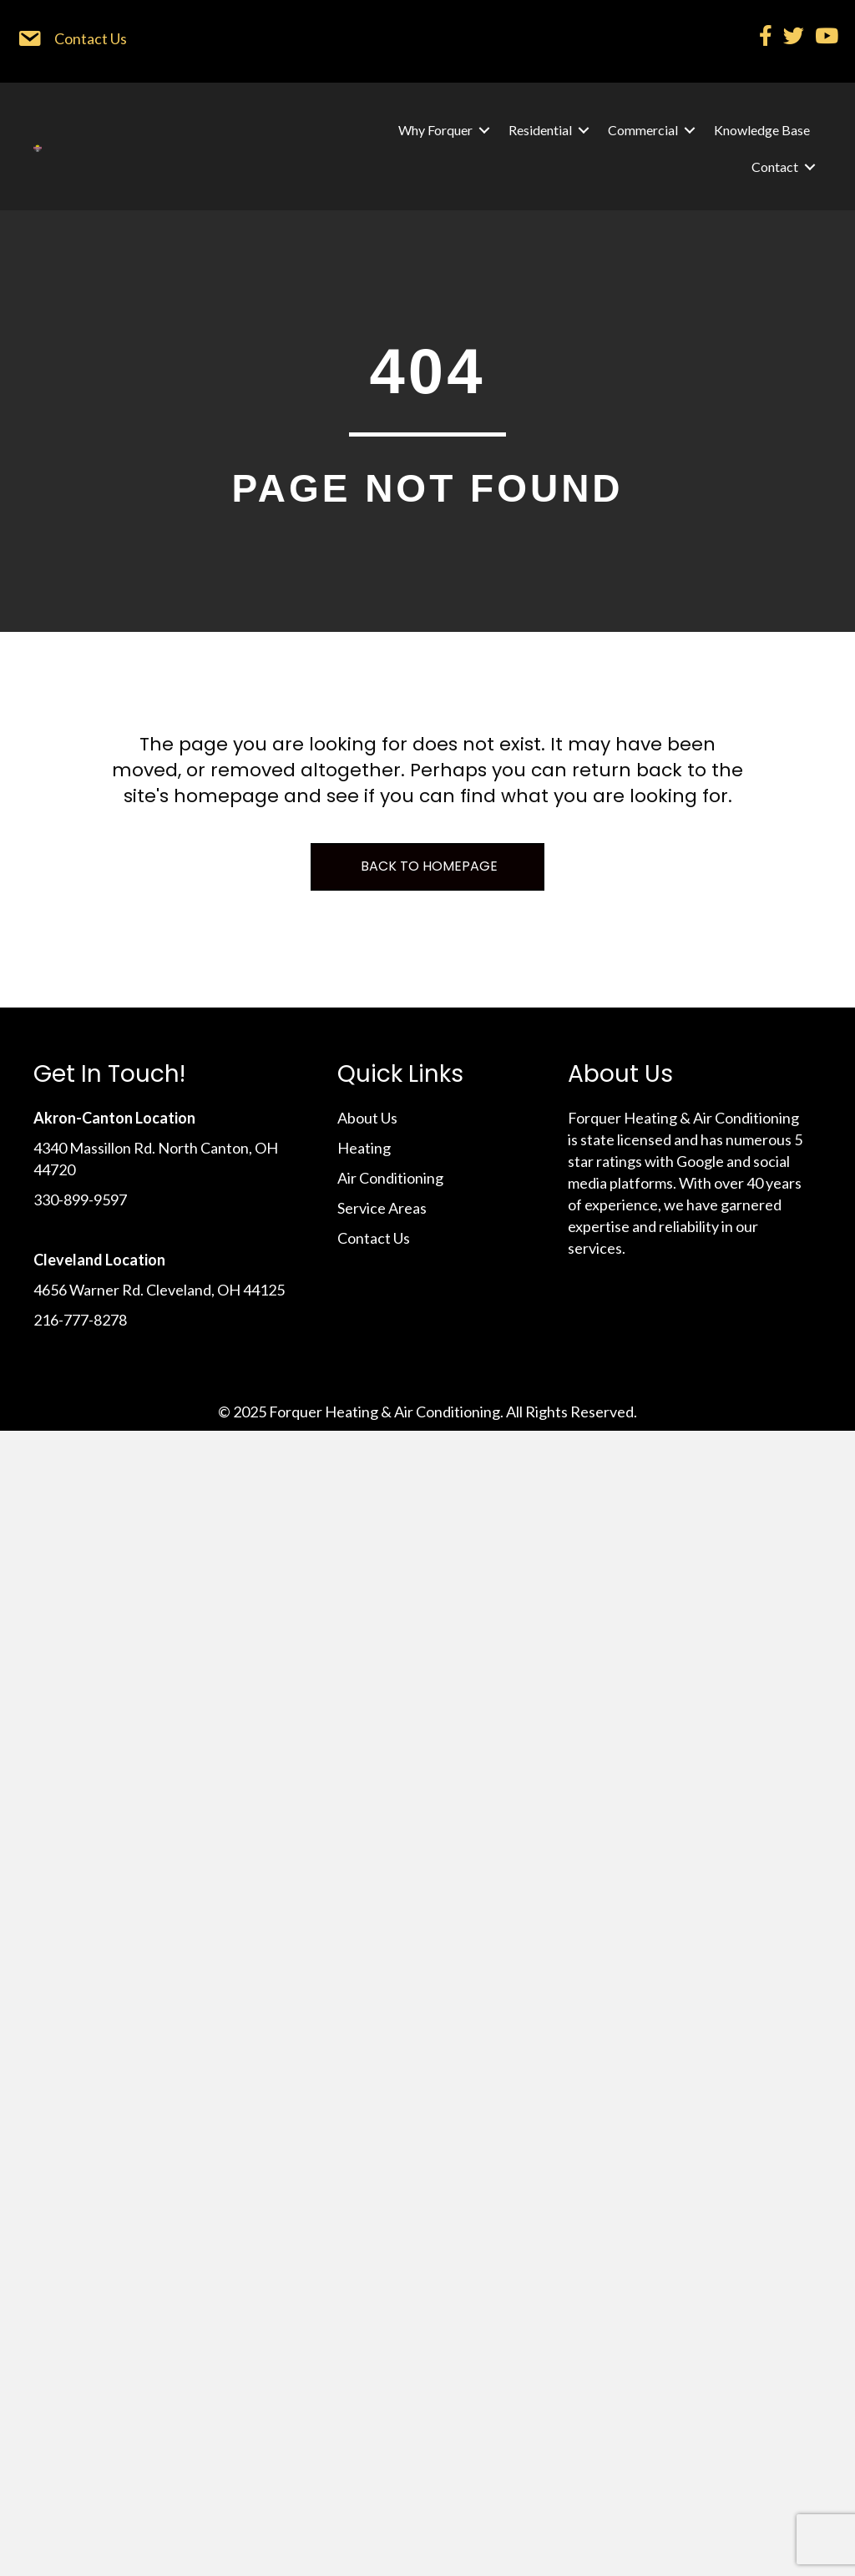 This screenshot has width=855, height=2576. What do you see at coordinates (774, 166) in the screenshot?
I see `Contact` at bounding box center [774, 166].